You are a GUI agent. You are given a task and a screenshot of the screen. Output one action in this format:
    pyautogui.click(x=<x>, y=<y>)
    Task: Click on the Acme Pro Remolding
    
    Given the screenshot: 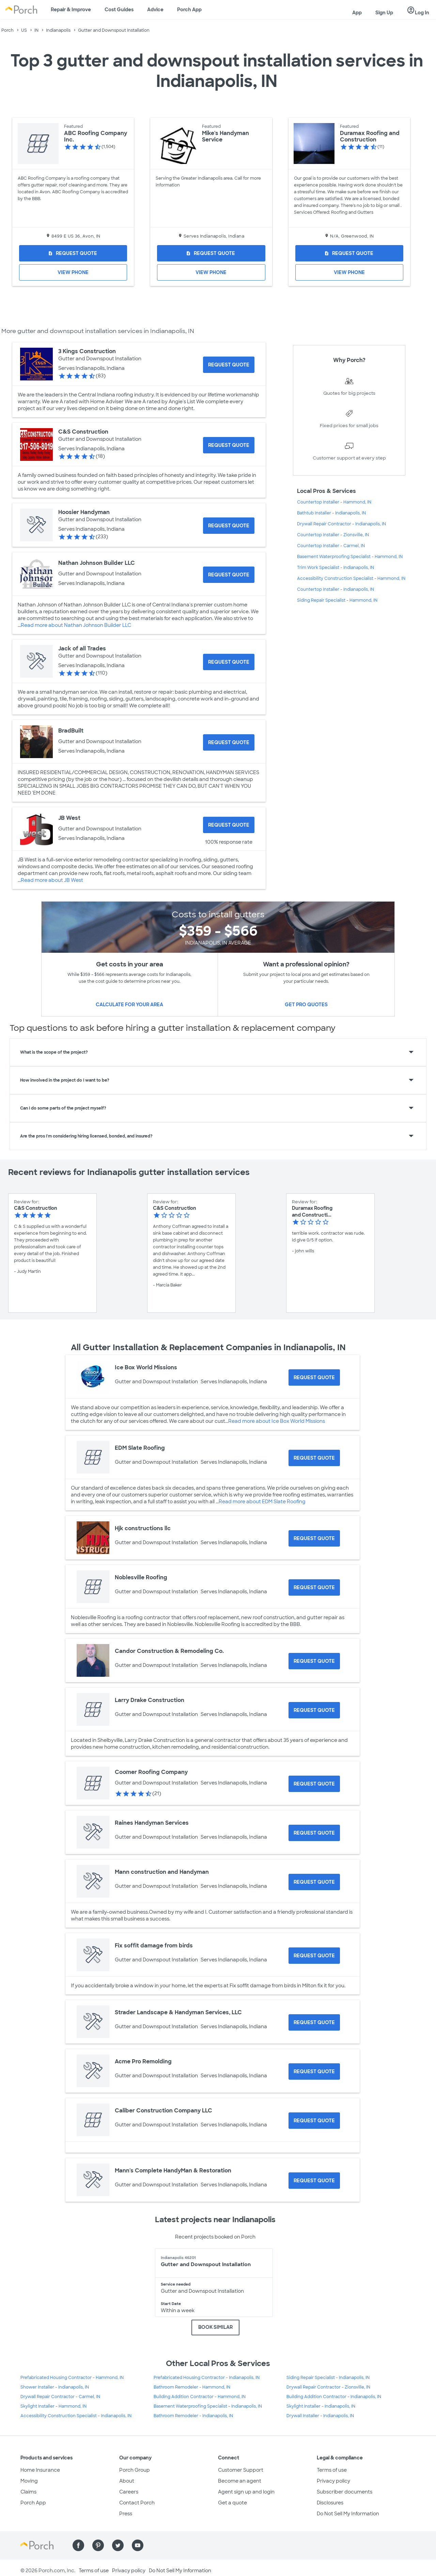 What is the action you would take?
    pyautogui.click(x=143, y=2061)
    